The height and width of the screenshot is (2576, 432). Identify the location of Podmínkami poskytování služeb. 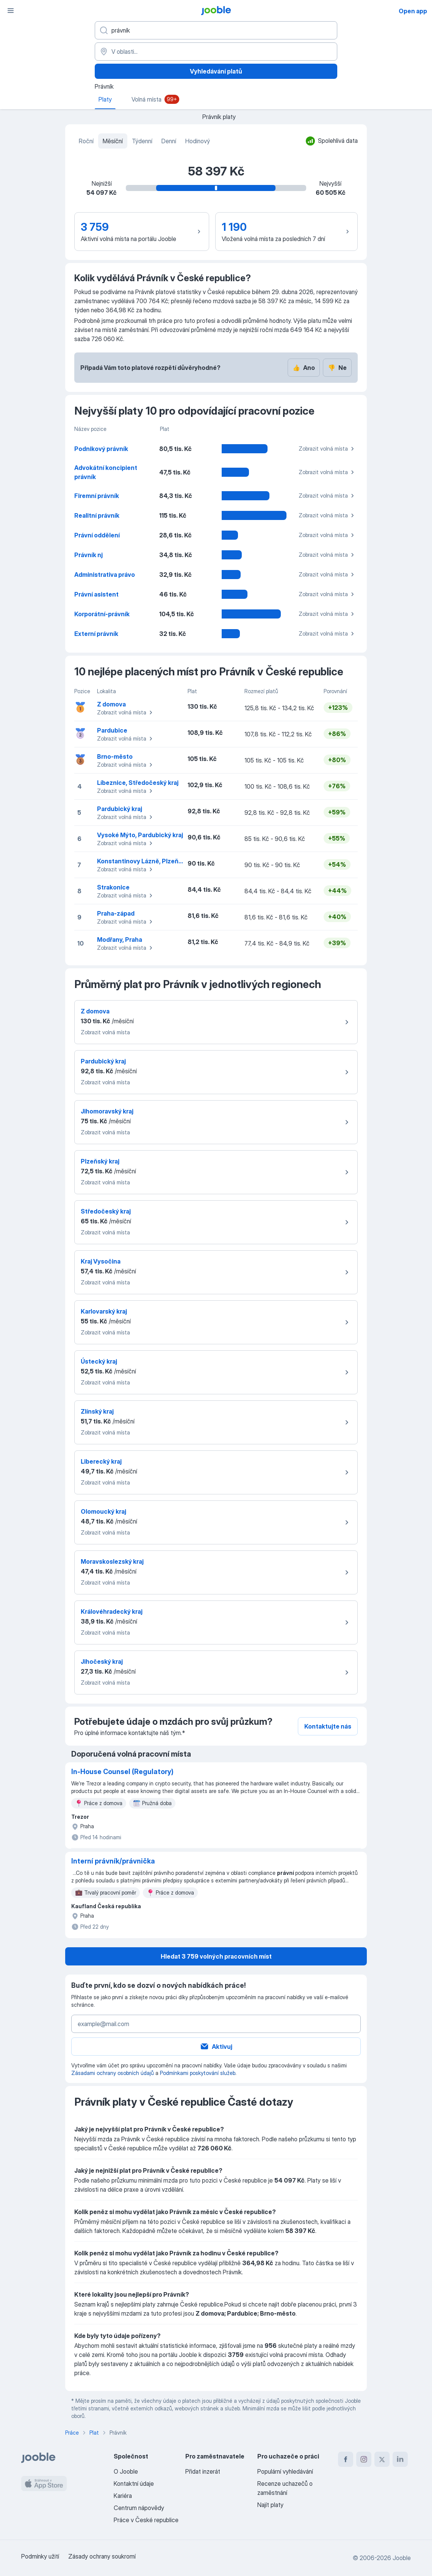
(197, 2073).